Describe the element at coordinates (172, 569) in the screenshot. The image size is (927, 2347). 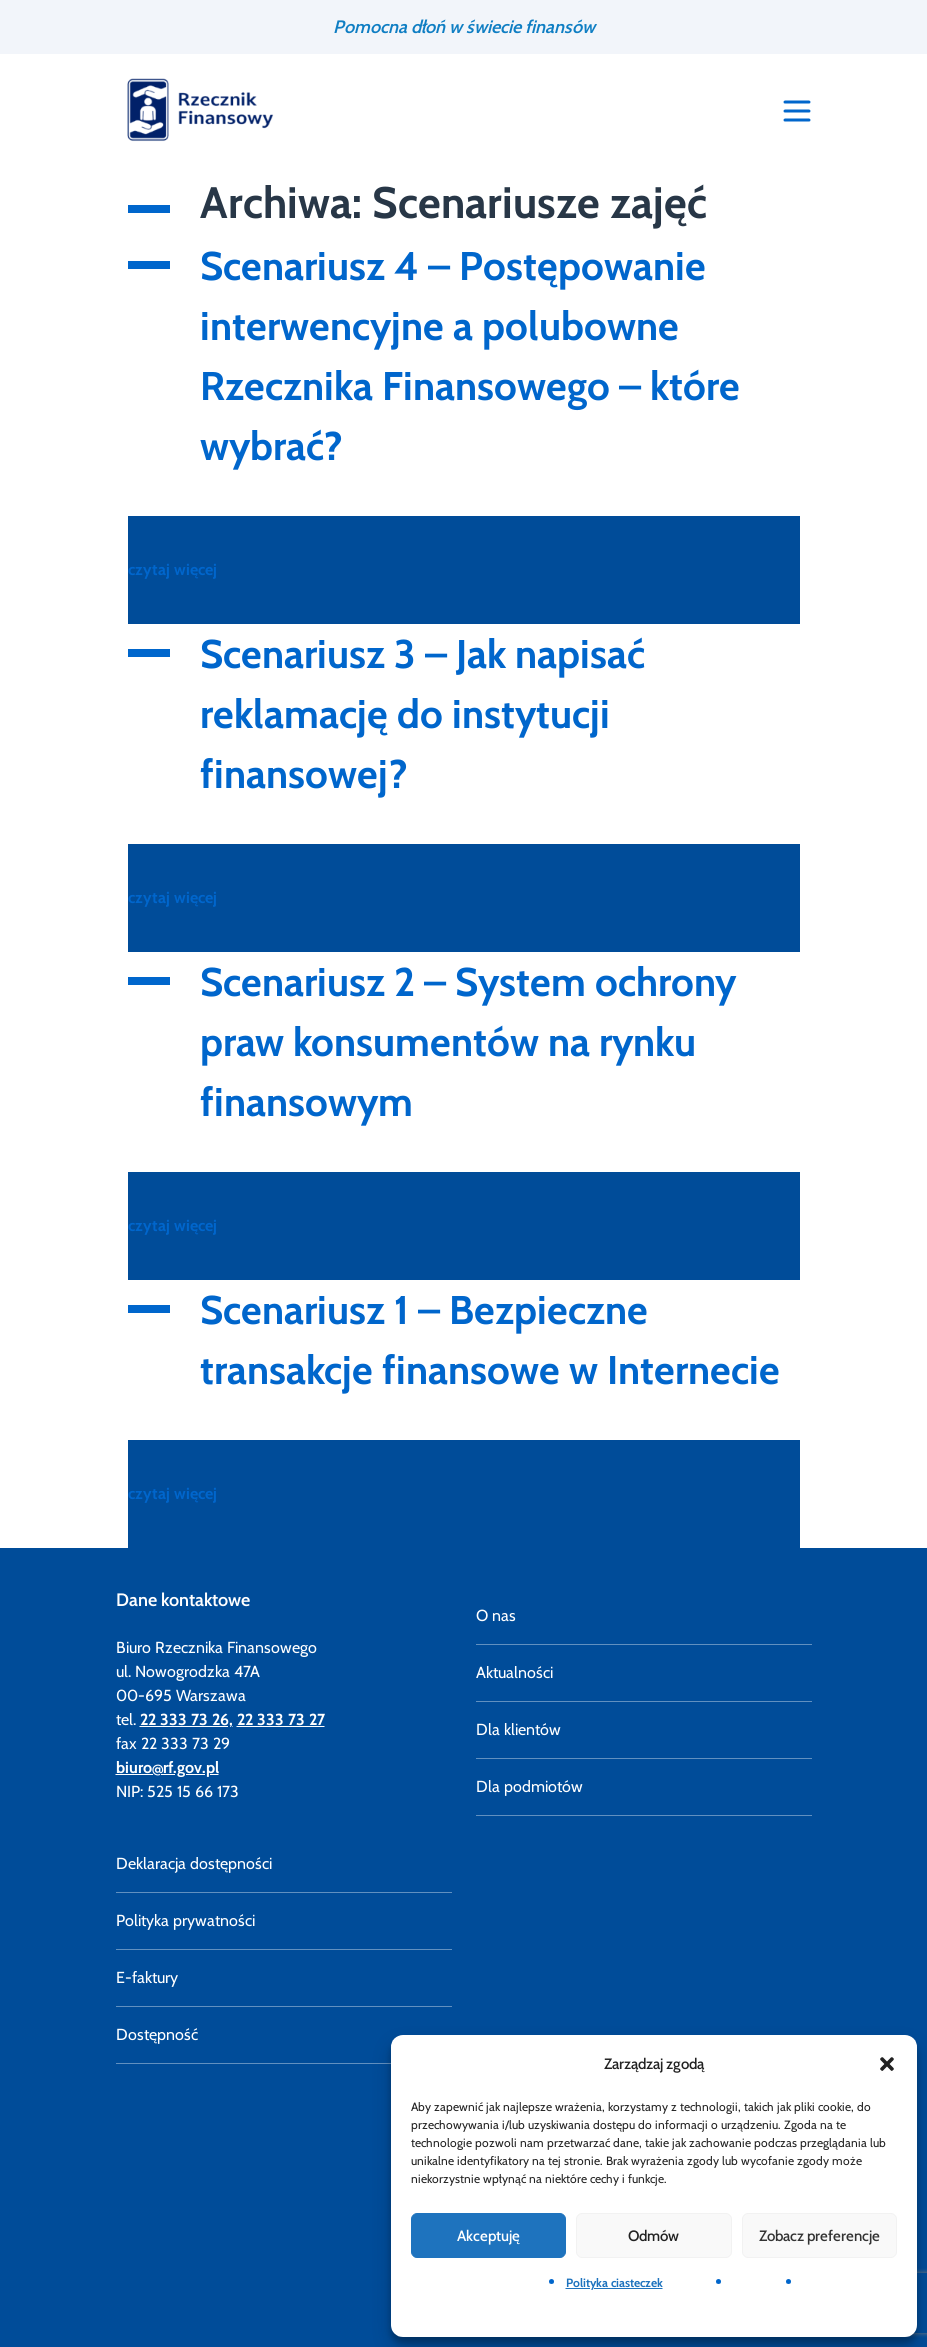
I see `czytaj więcej` at that location.